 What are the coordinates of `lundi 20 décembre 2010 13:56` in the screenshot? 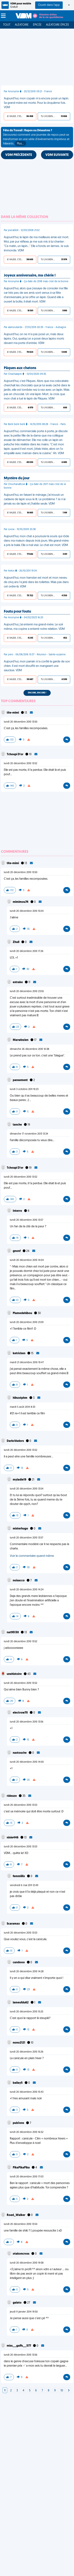 It's located at (26, 1722).